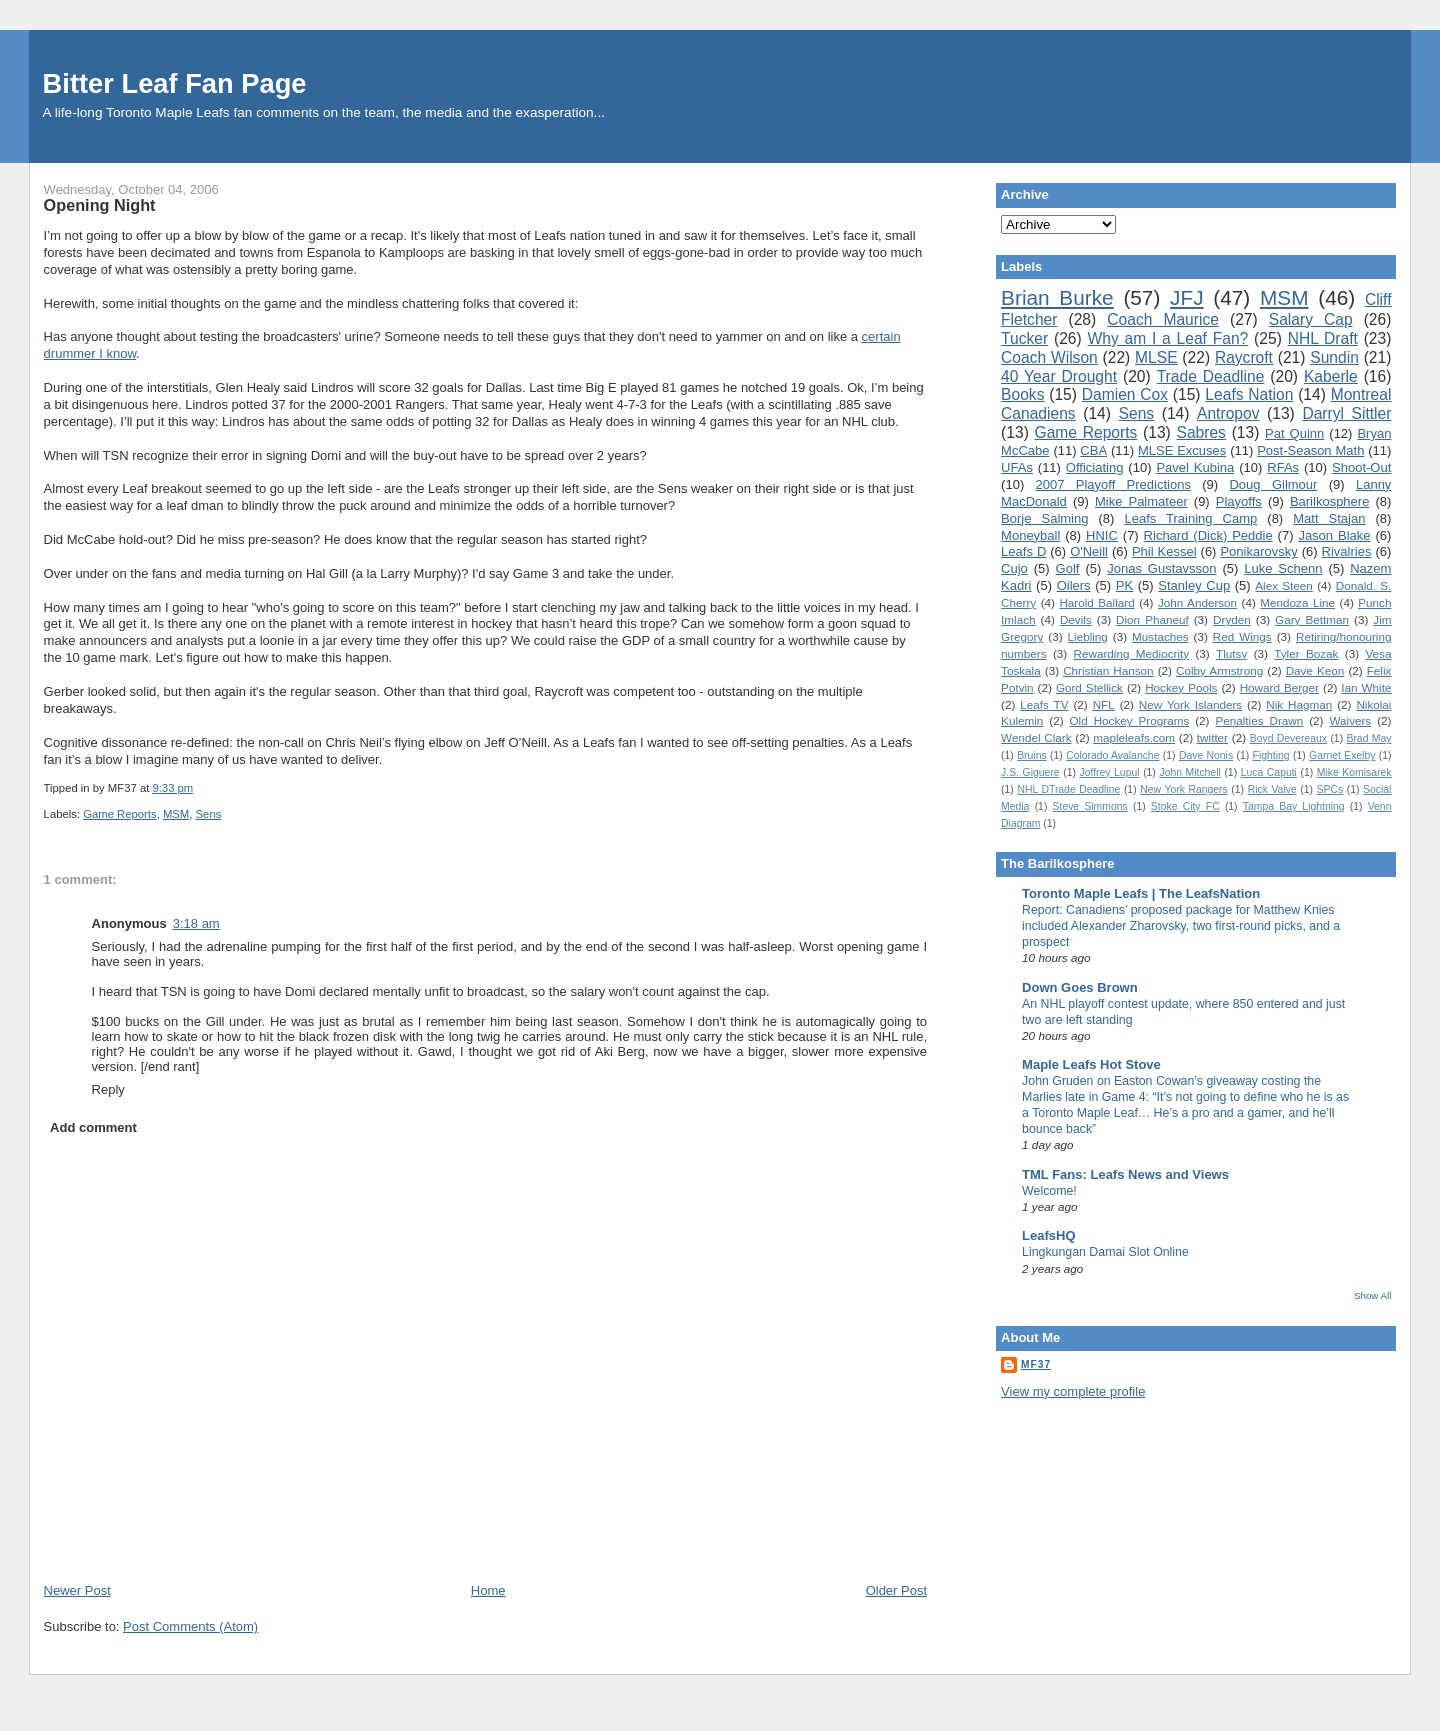  What do you see at coordinates (1294, 806) in the screenshot?
I see `Tampa Bay Lightning` at bounding box center [1294, 806].